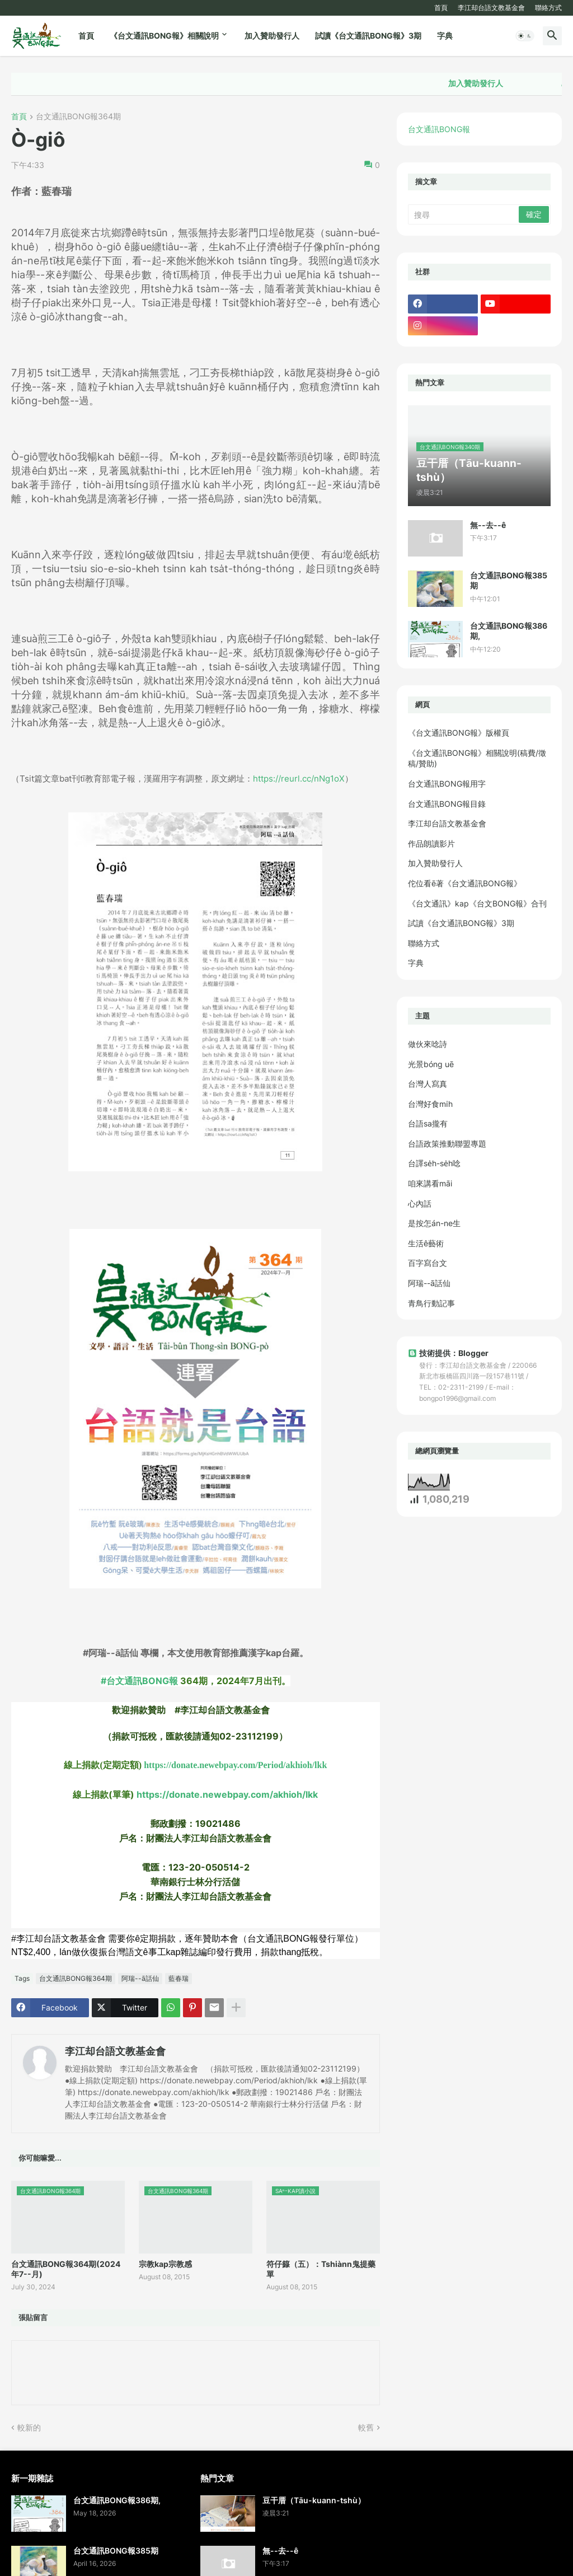 This screenshot has height=2576, width=573. What do you see at coordinates (427, 1044) in the screenshot?
I see `做伙來唸詩` at bounding box center [427, 1044].